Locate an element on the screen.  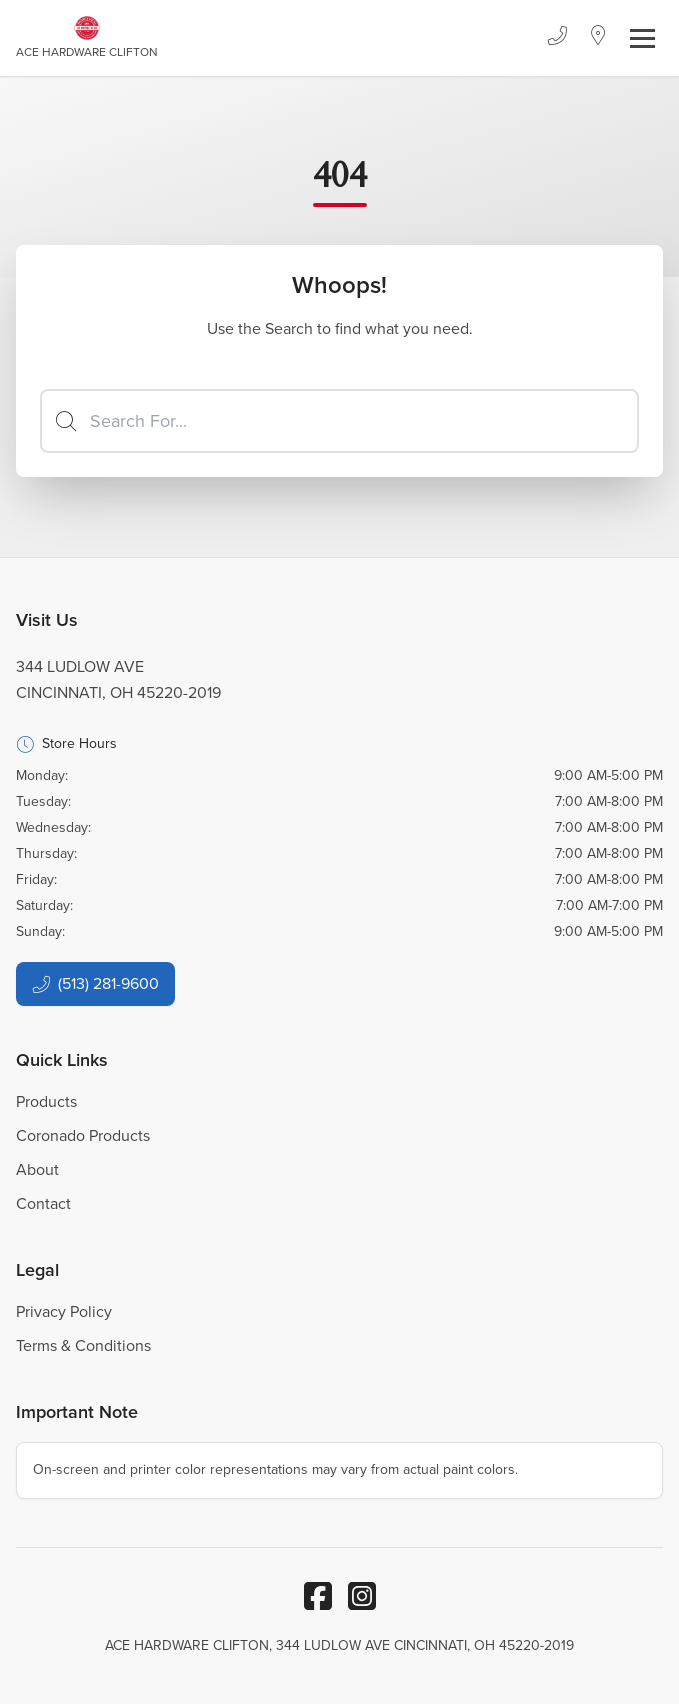
About is located at coordinates (37, 1169).